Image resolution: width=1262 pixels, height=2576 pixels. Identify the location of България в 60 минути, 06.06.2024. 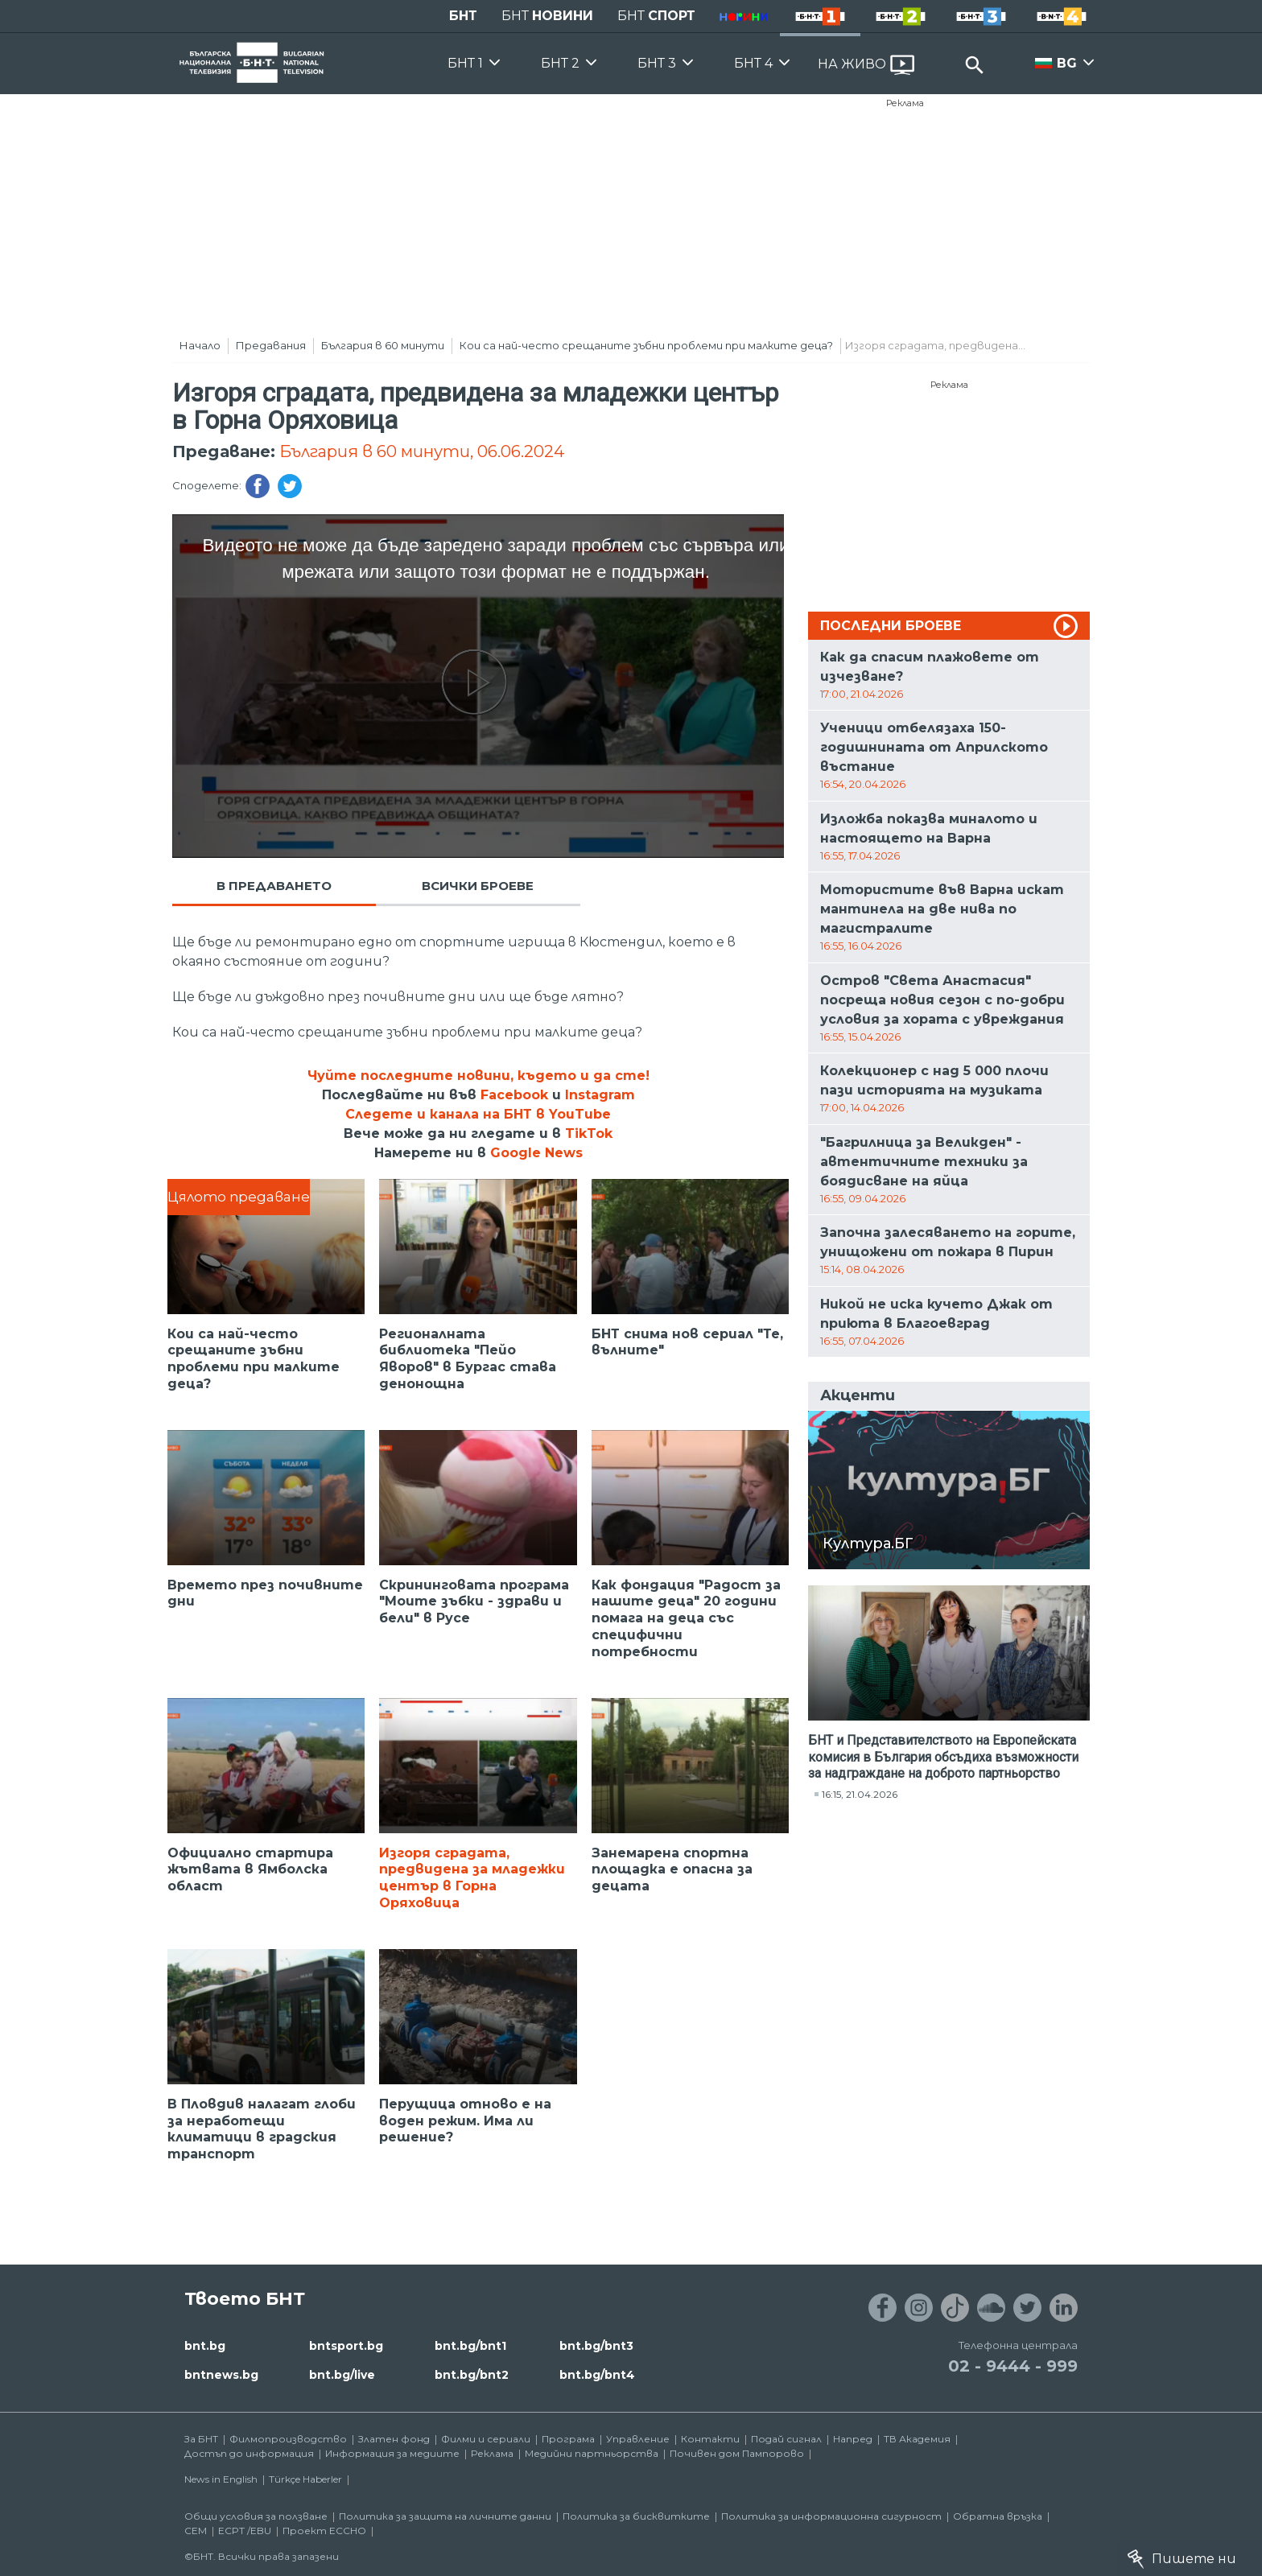
(421, 451).